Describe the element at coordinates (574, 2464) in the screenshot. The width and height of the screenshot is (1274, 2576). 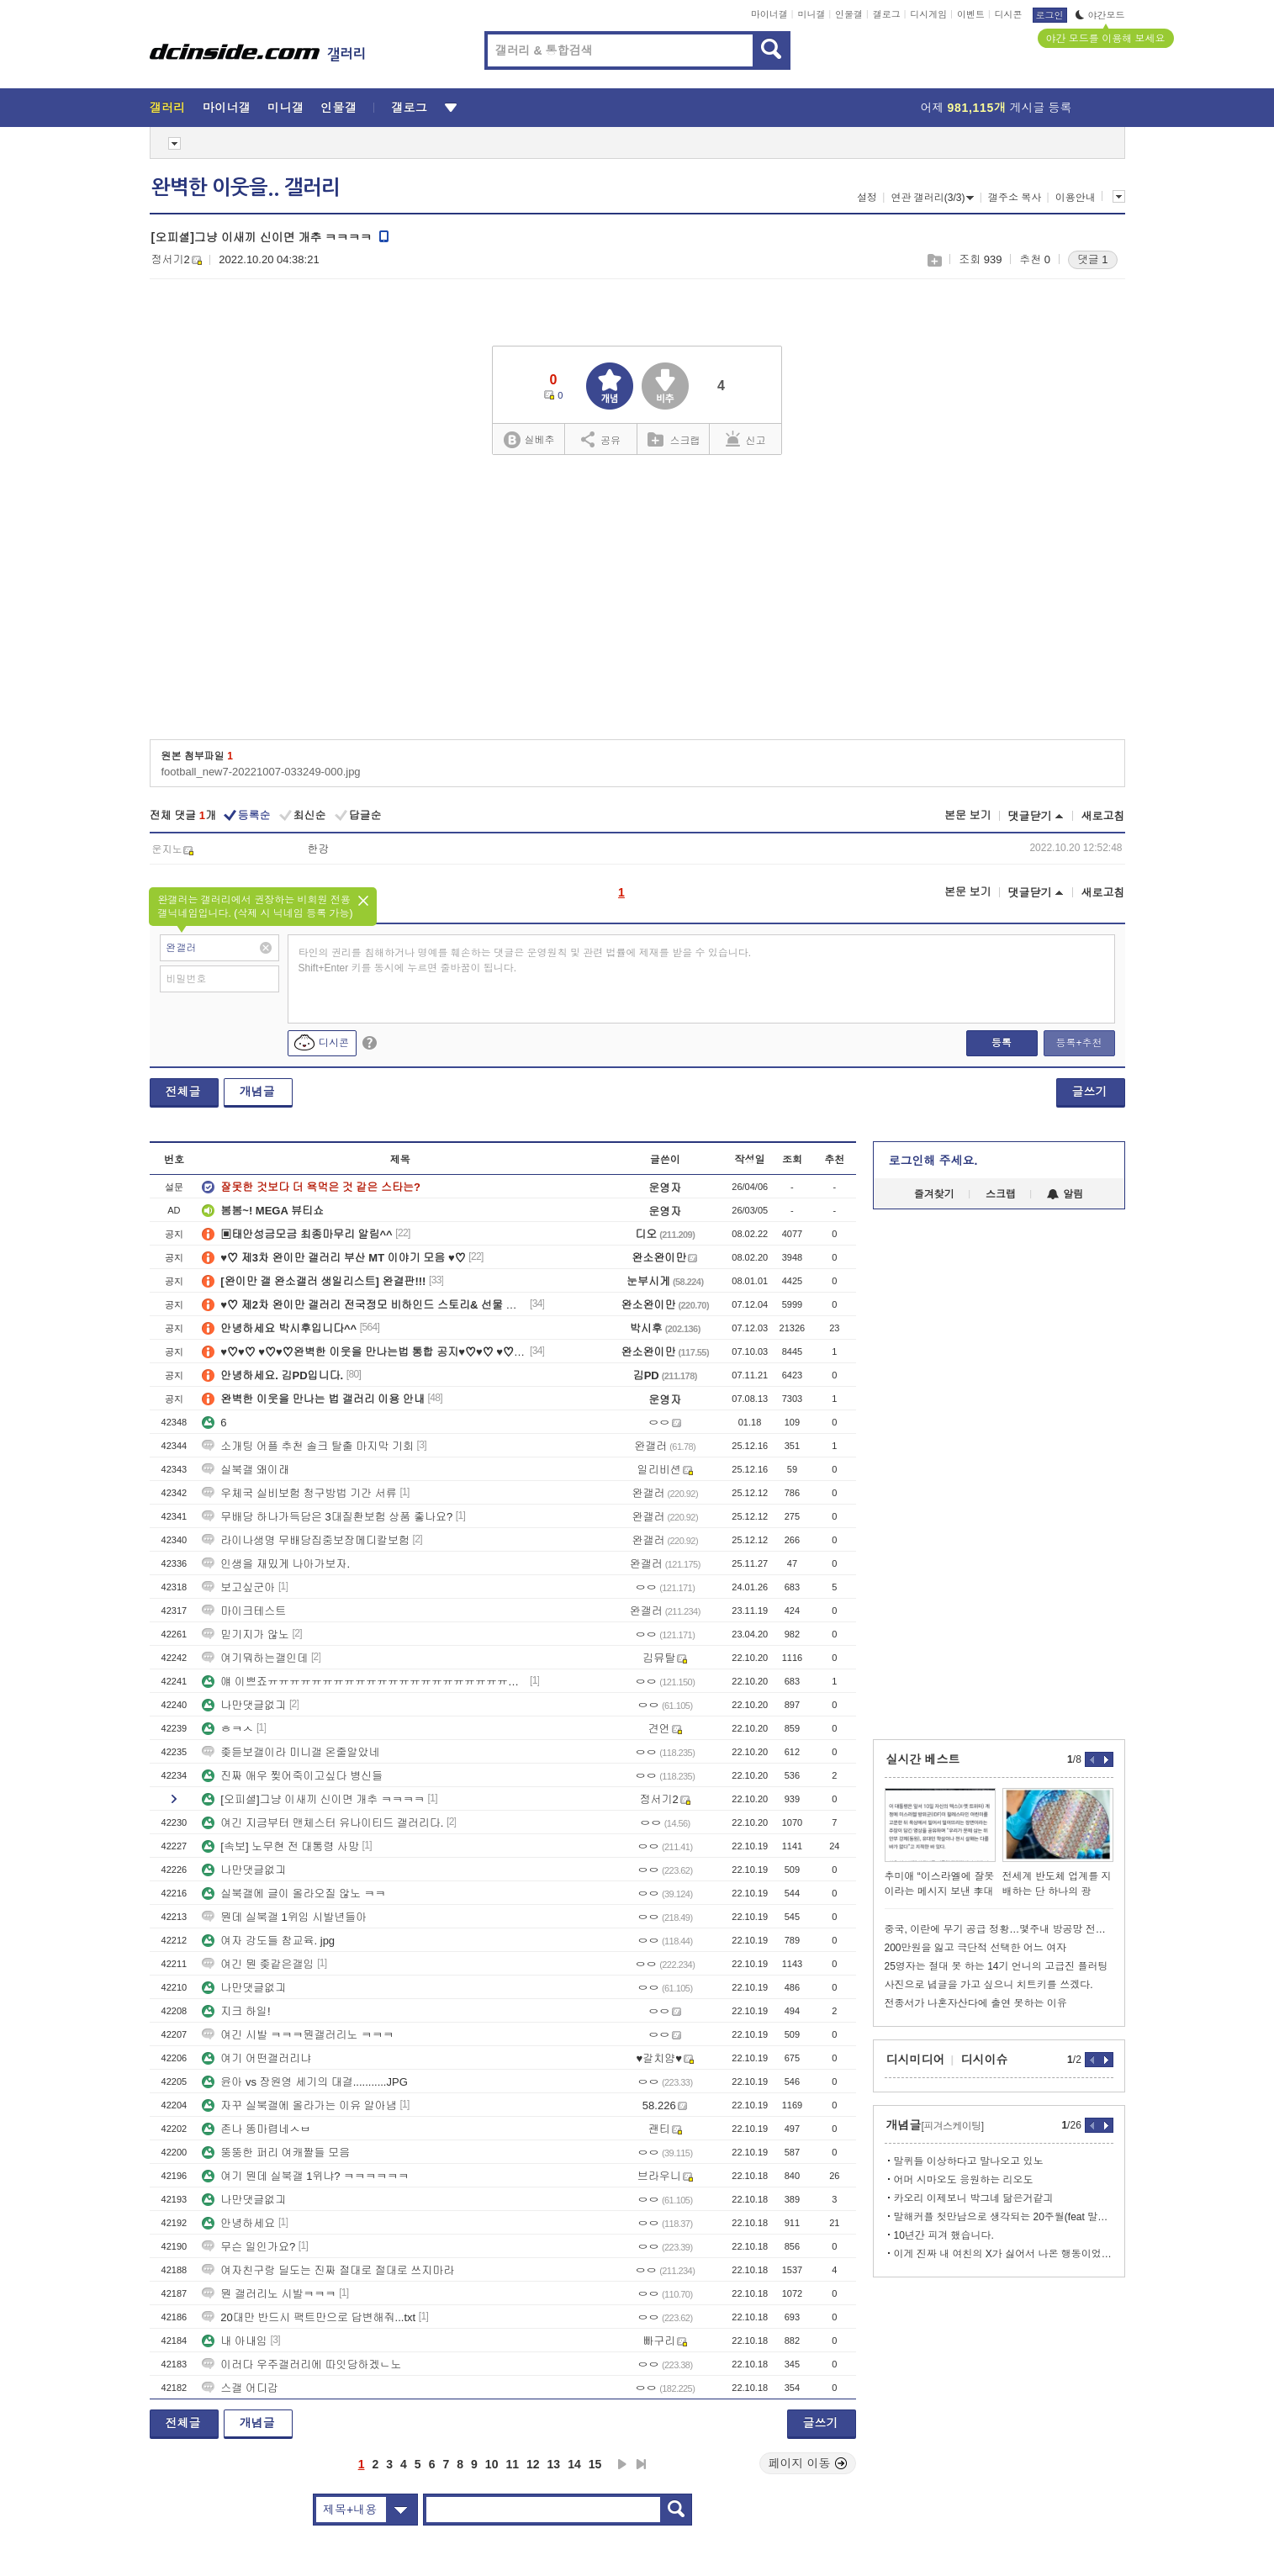
I see `14` at that location.